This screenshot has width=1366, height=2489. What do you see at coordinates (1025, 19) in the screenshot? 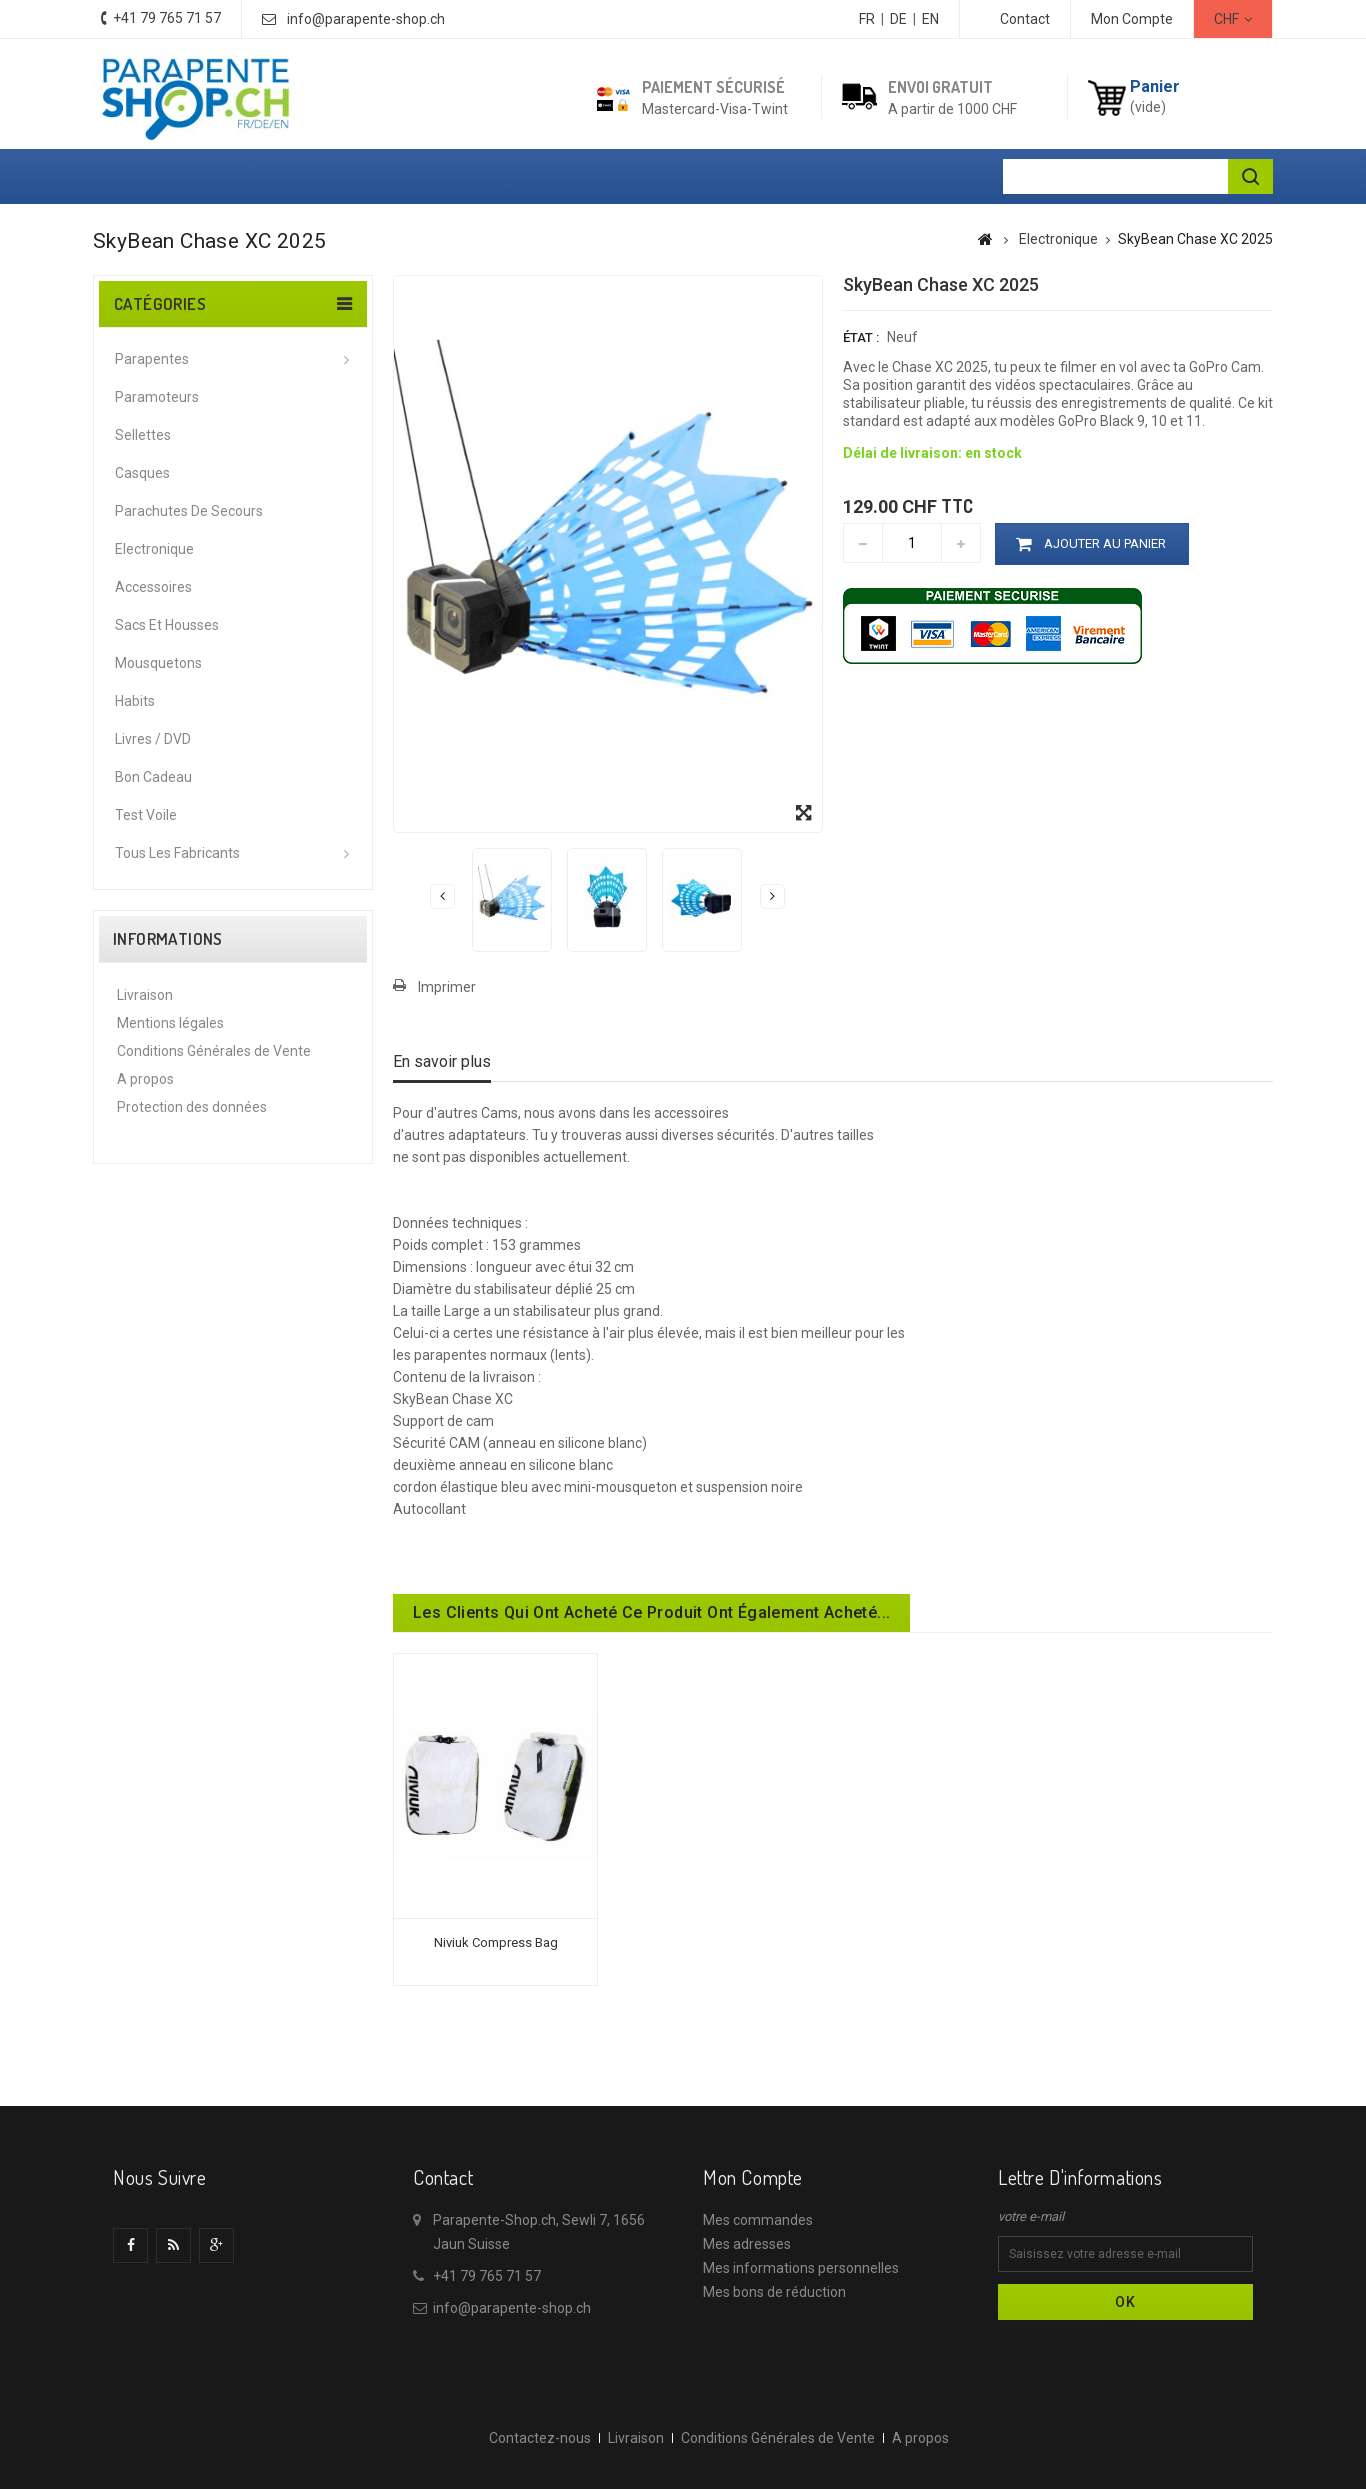
I see `contact` at bounding box center [1025, 19].